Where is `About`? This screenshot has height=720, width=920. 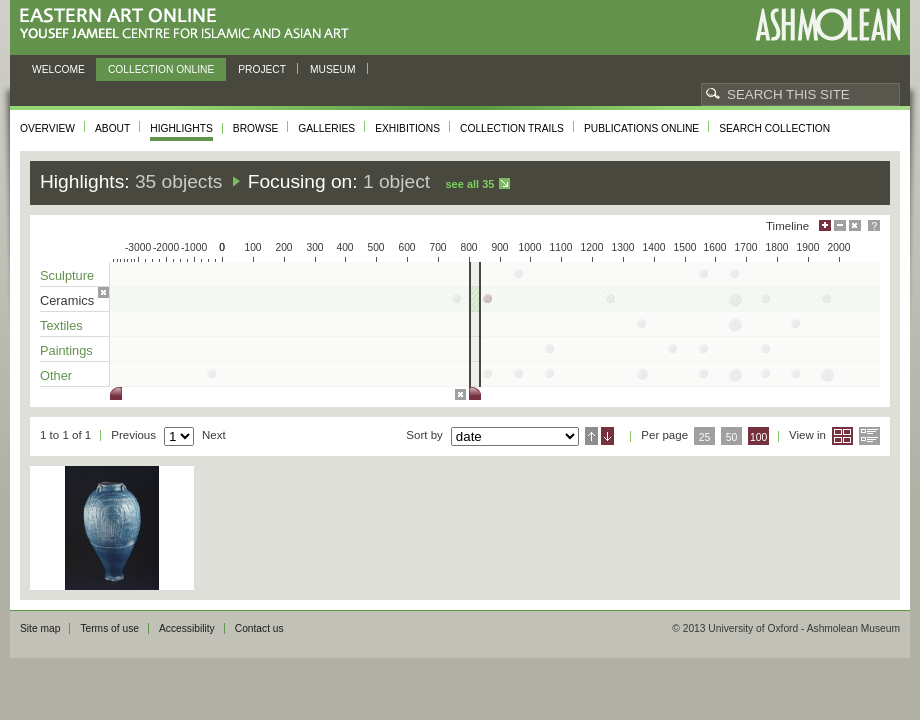
About is located at coordinates (112, 128).